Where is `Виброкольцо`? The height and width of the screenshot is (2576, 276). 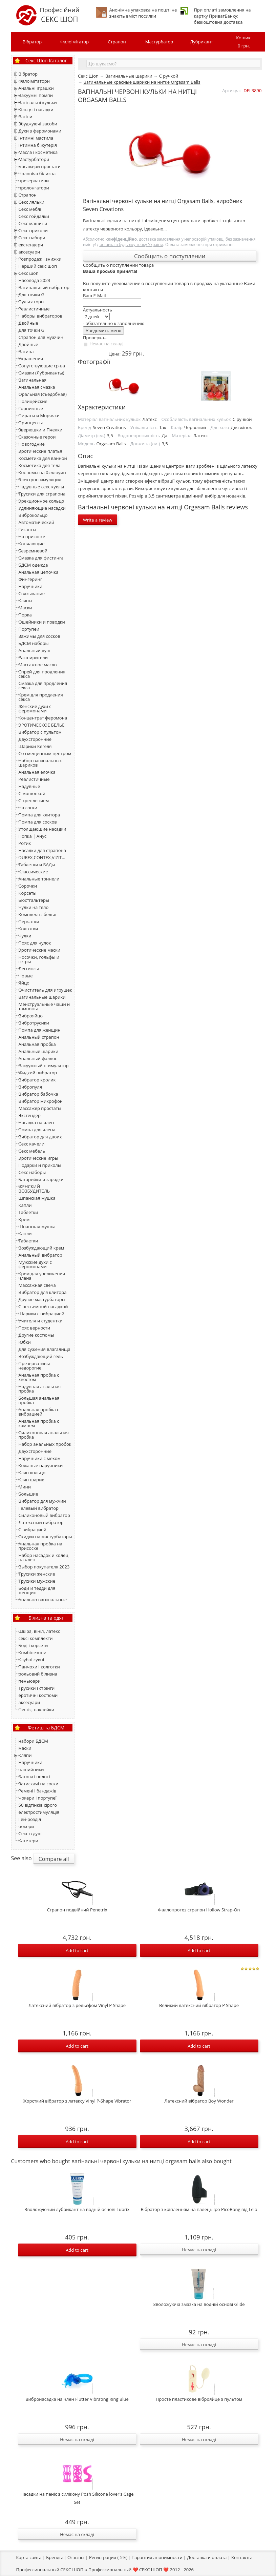 Виброкольцо is located at coordinates (33, 515).